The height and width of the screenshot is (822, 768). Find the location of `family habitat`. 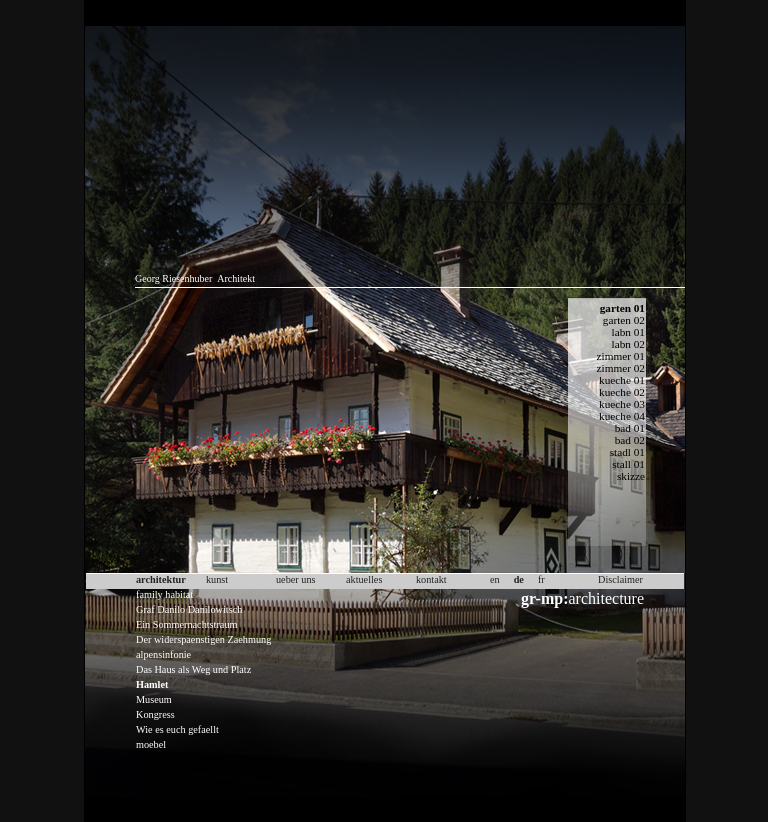

family habitat is located at coordinates (164, 594).